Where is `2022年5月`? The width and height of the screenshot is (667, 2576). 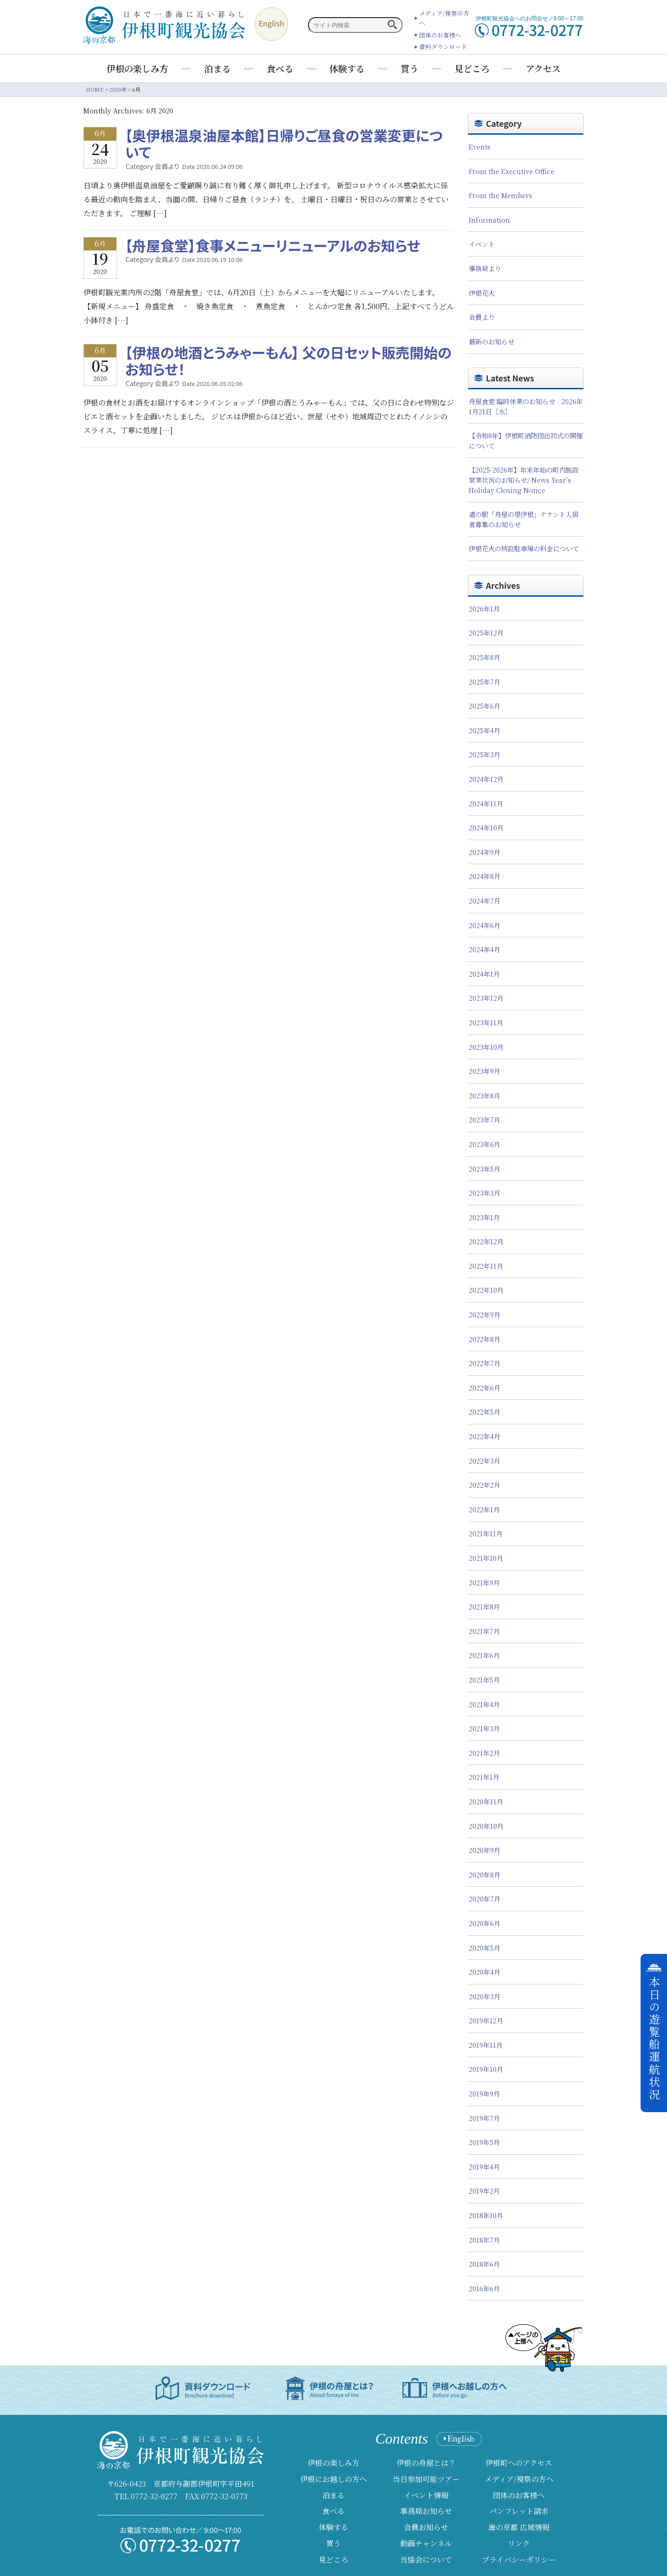
2022年5月 is located at coordinates (484, 1411).